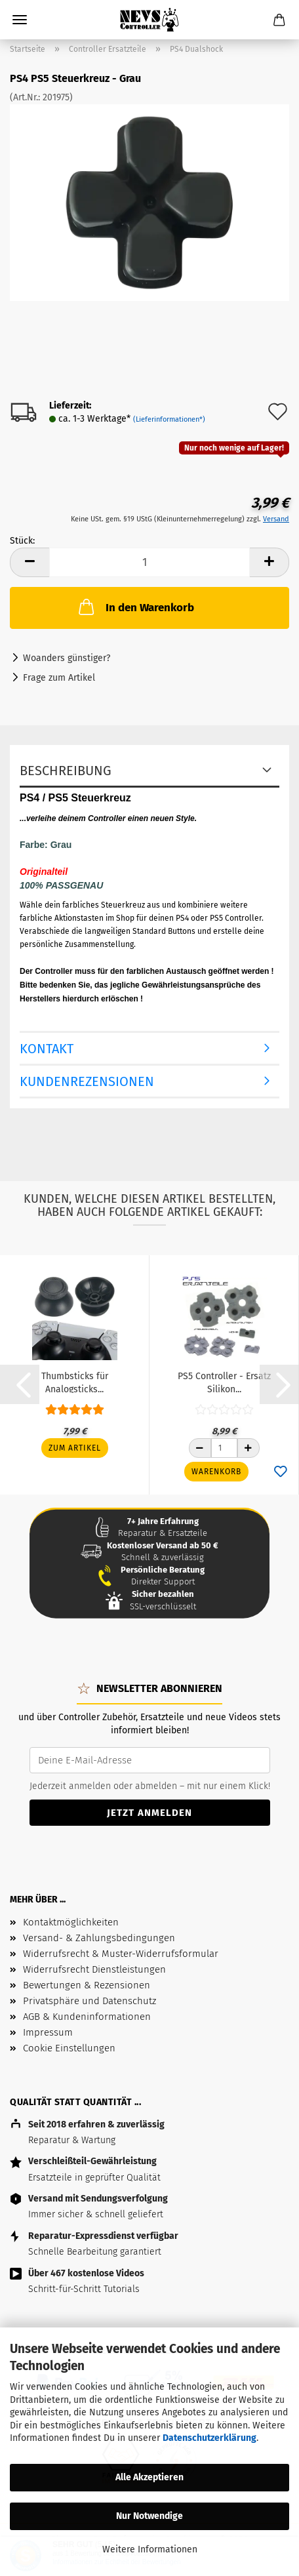 This screenshot has height=2576, width=299. Describe the element at coordinates (224, 1382) in the screenshot. I see `PS5 Controller - Ersatz Silikon...` at that location.